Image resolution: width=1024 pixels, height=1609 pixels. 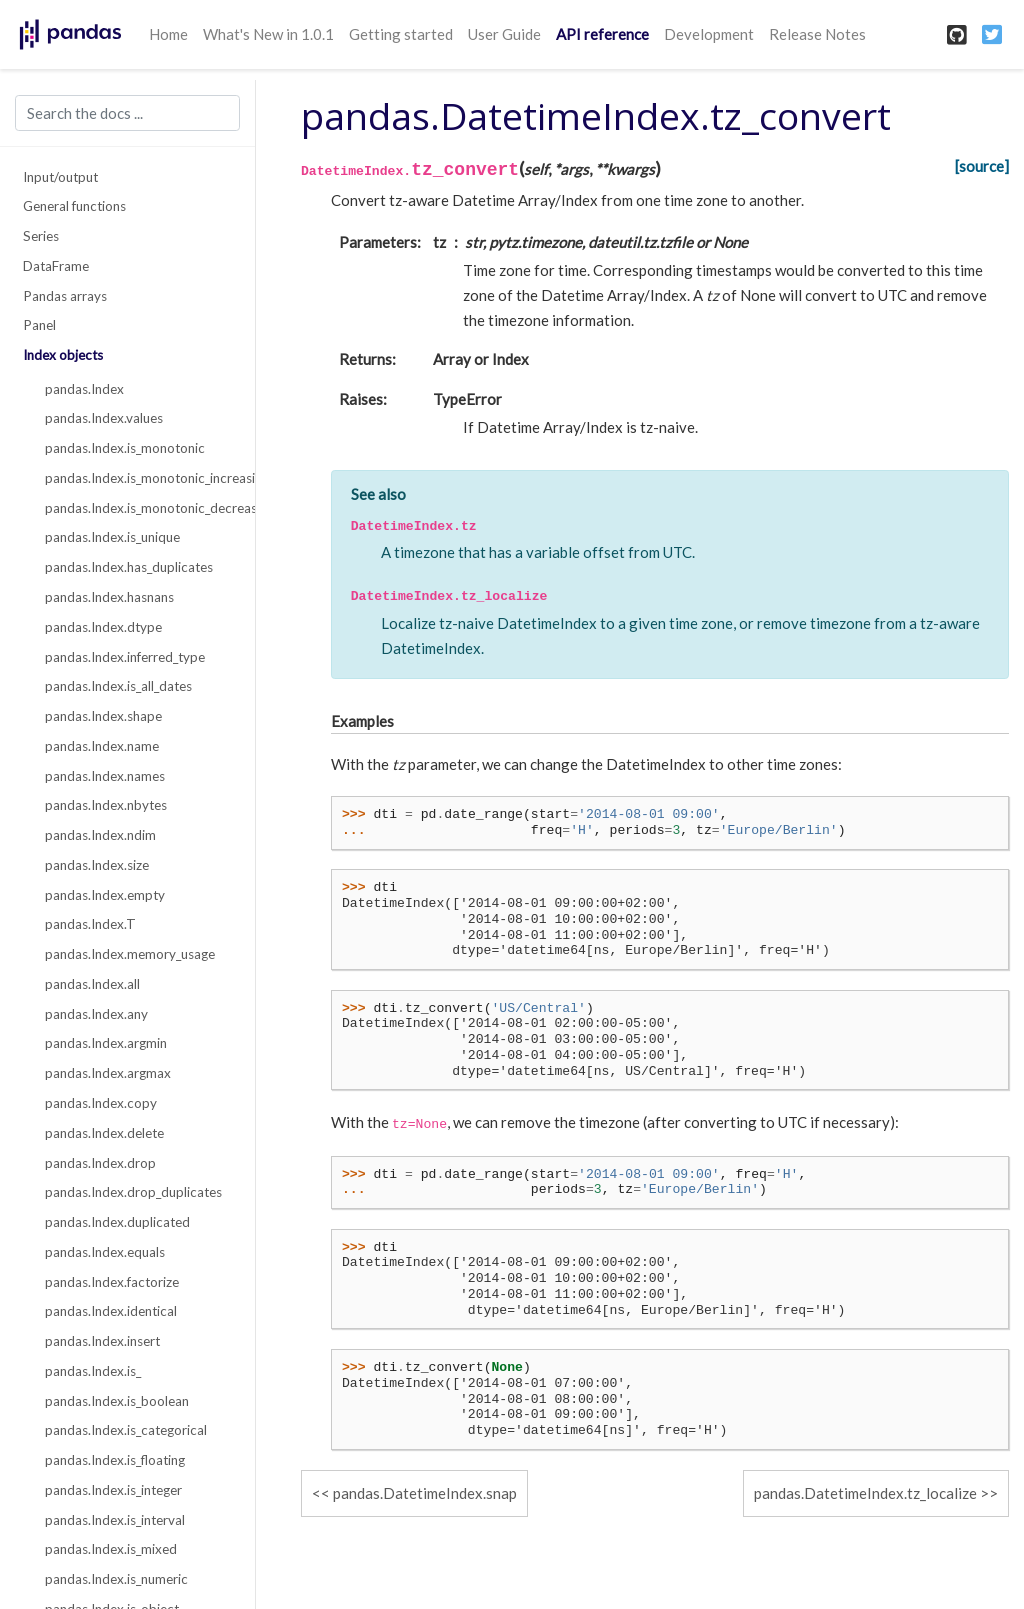 I want to click on Pandas arrays, so click(x=65, y=296).